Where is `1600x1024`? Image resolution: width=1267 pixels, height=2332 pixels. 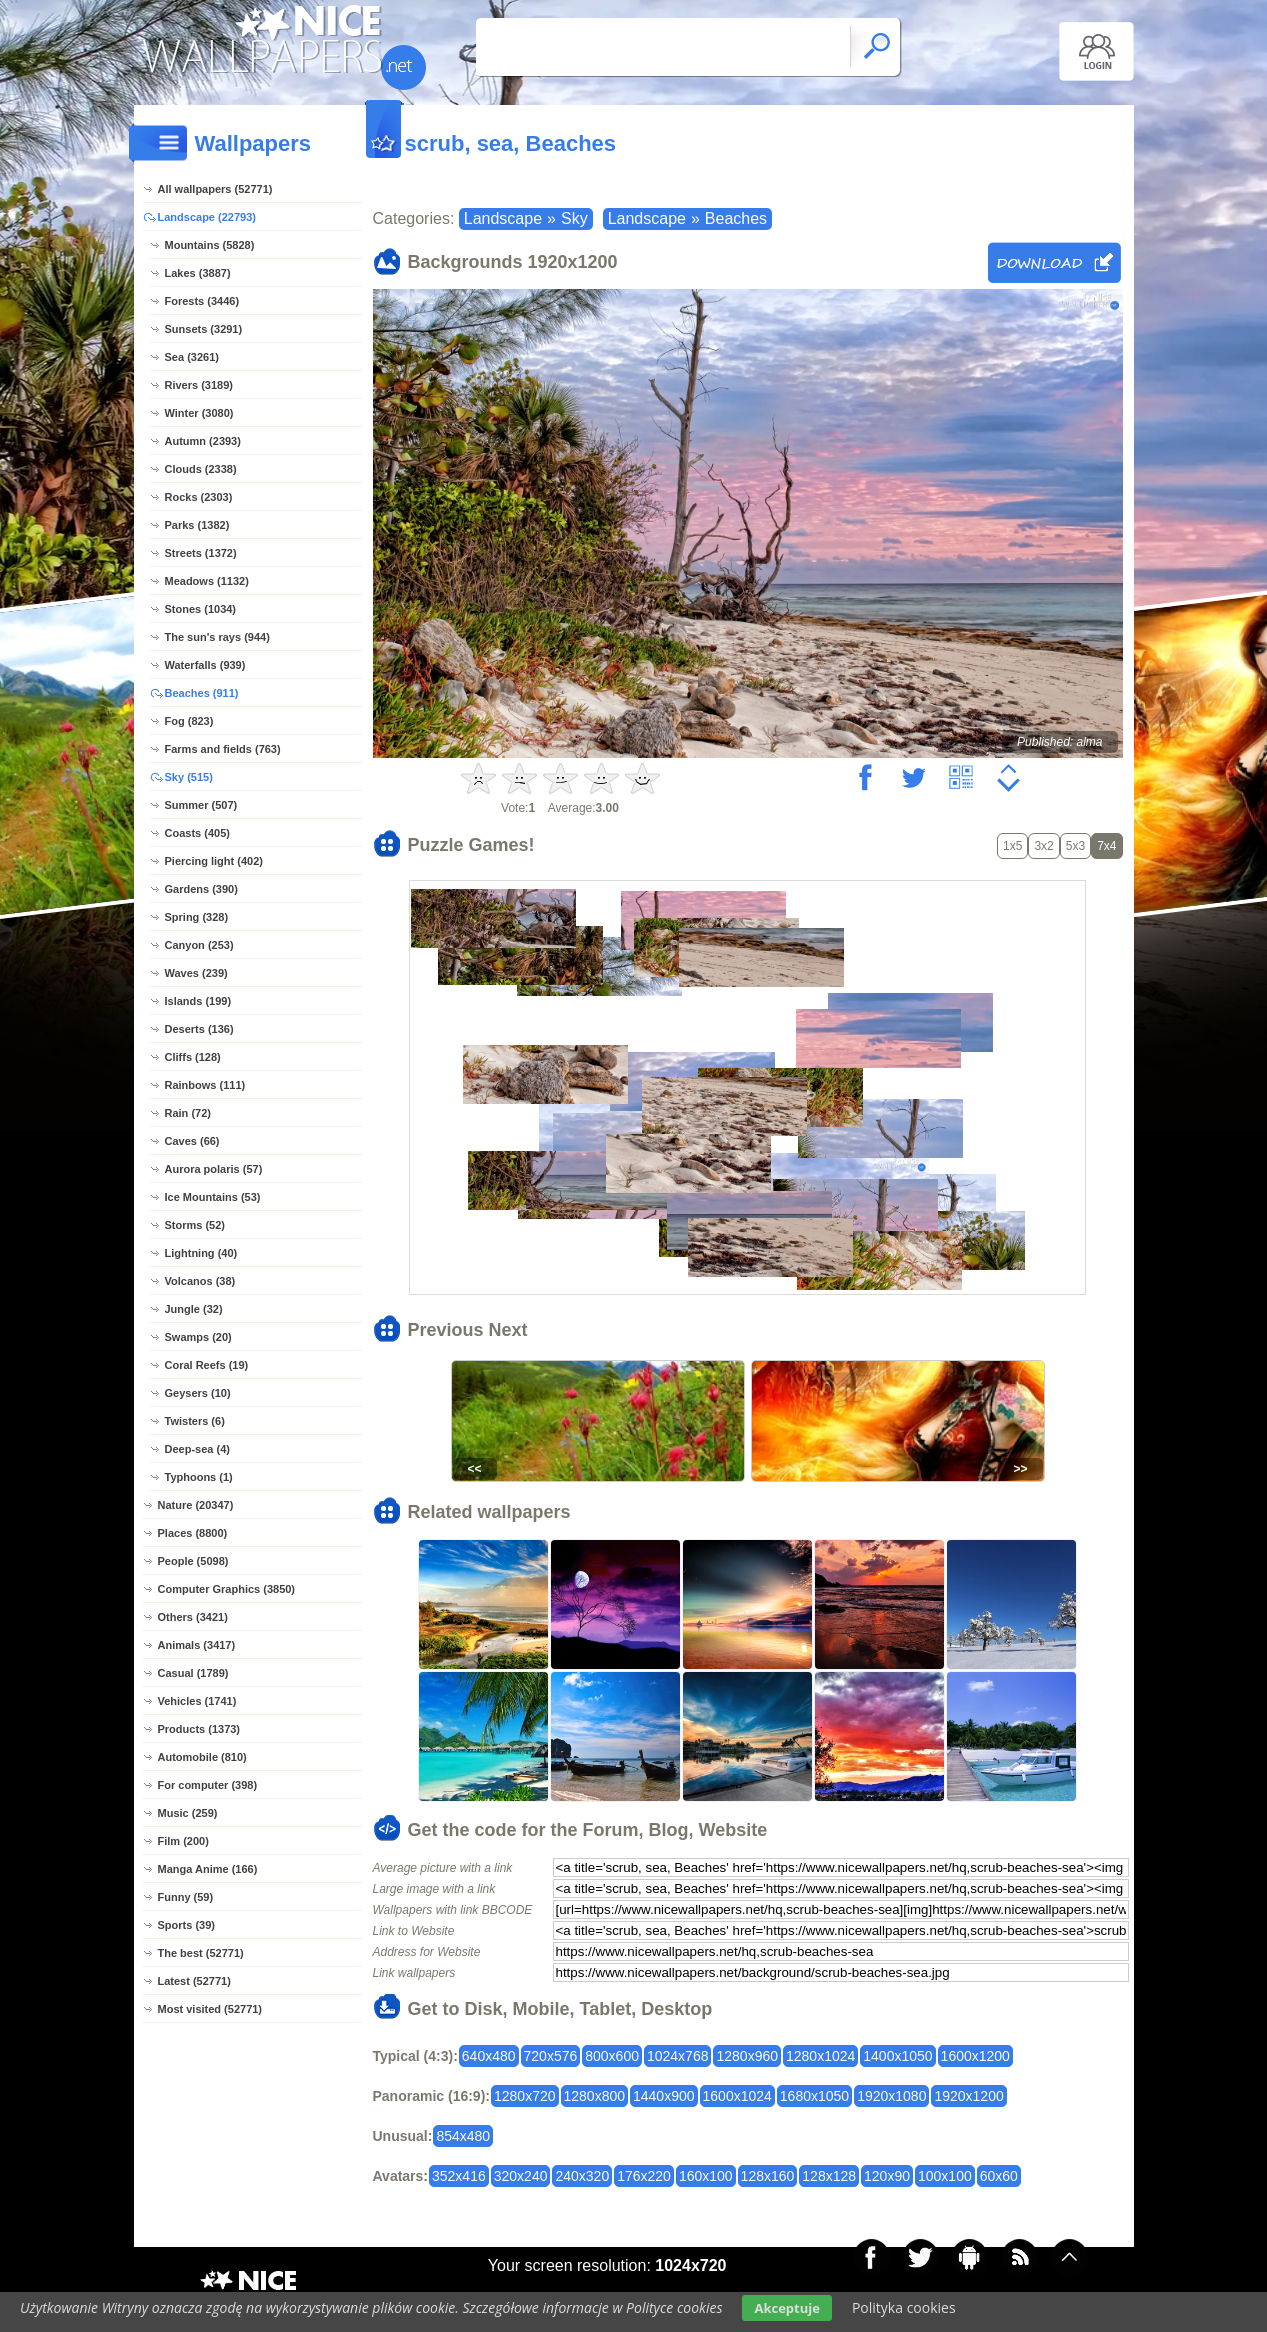 1600x1024 is located at coordinates (737, 2096).